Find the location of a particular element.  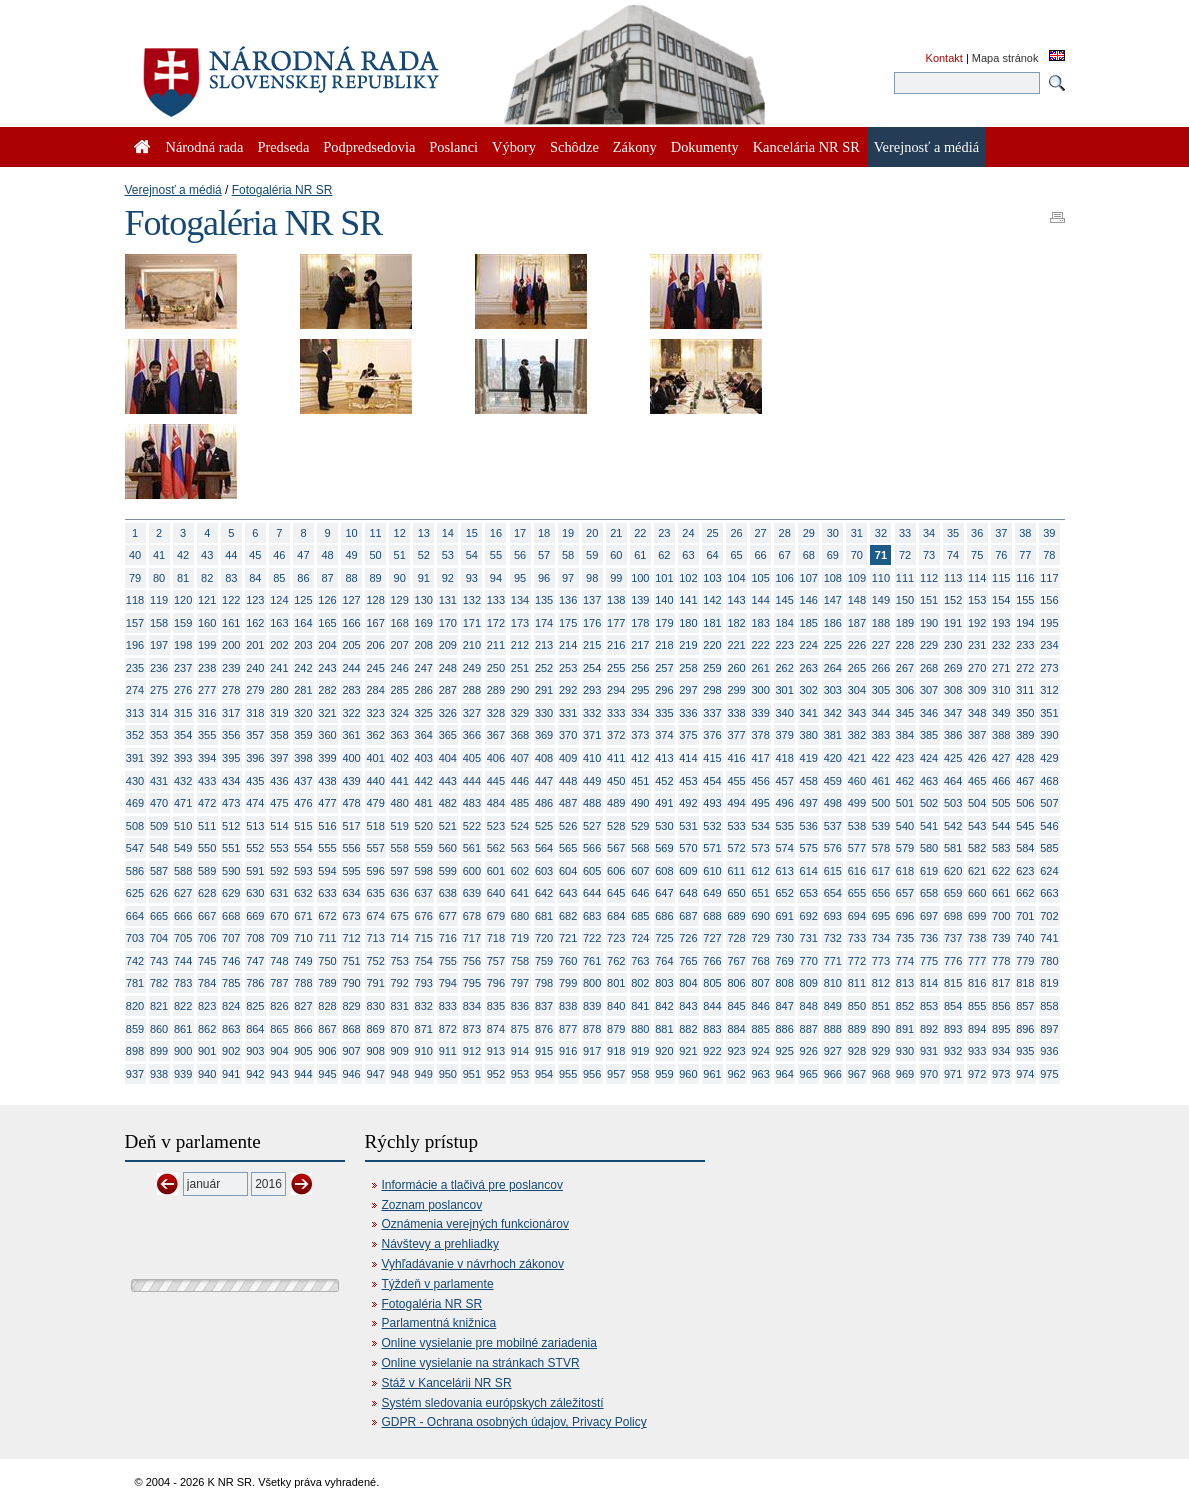

853 is located at coordinates (929, 1006).